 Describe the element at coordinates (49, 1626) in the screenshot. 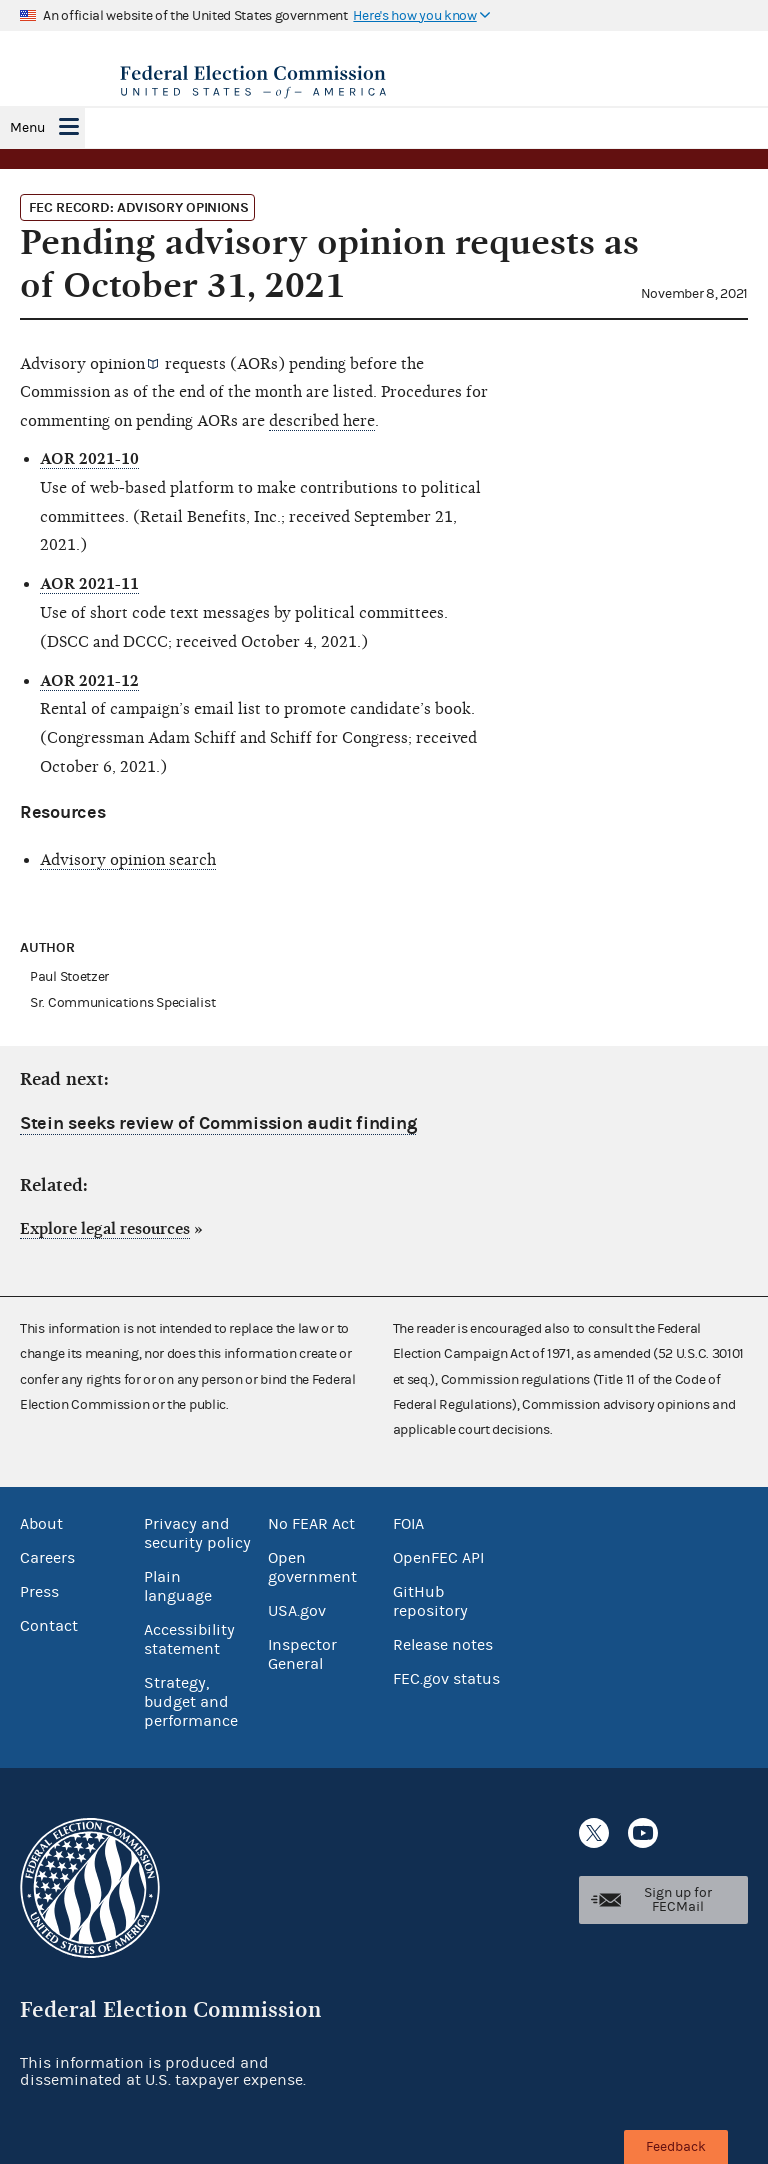

I see `Contact` at that location.